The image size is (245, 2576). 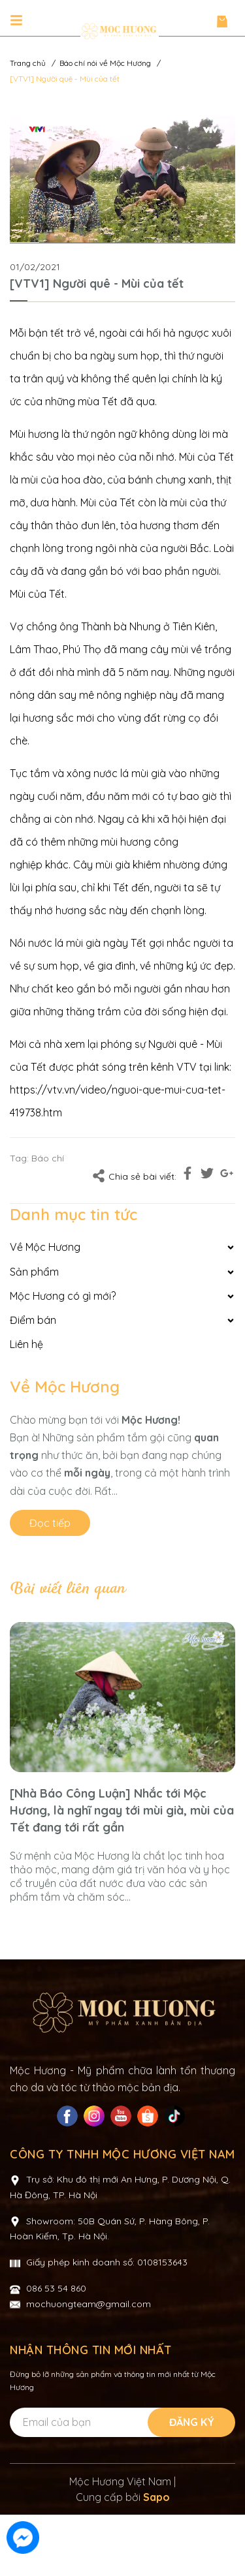 I want to click on Chia sẻ bài viết:, so click(x=134, y=1175).